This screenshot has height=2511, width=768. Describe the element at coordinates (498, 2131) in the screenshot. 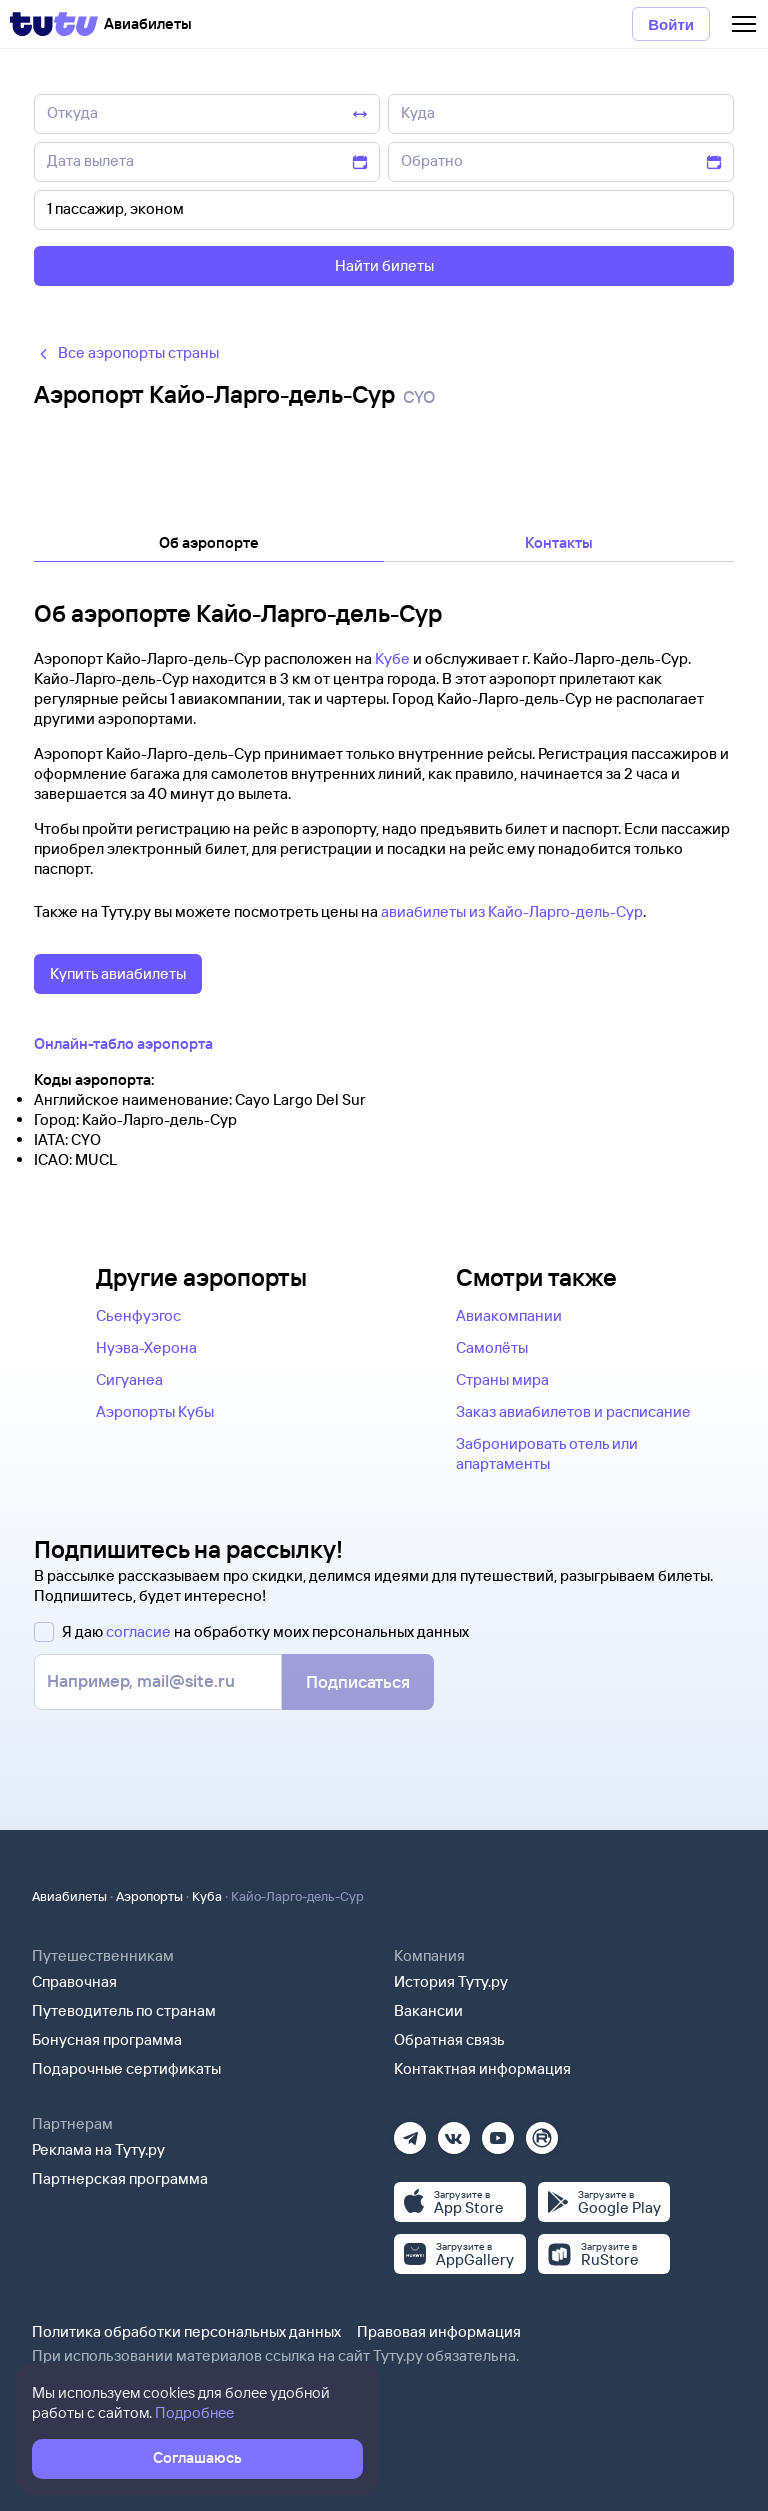

I see `[Ютуб]` at that location.